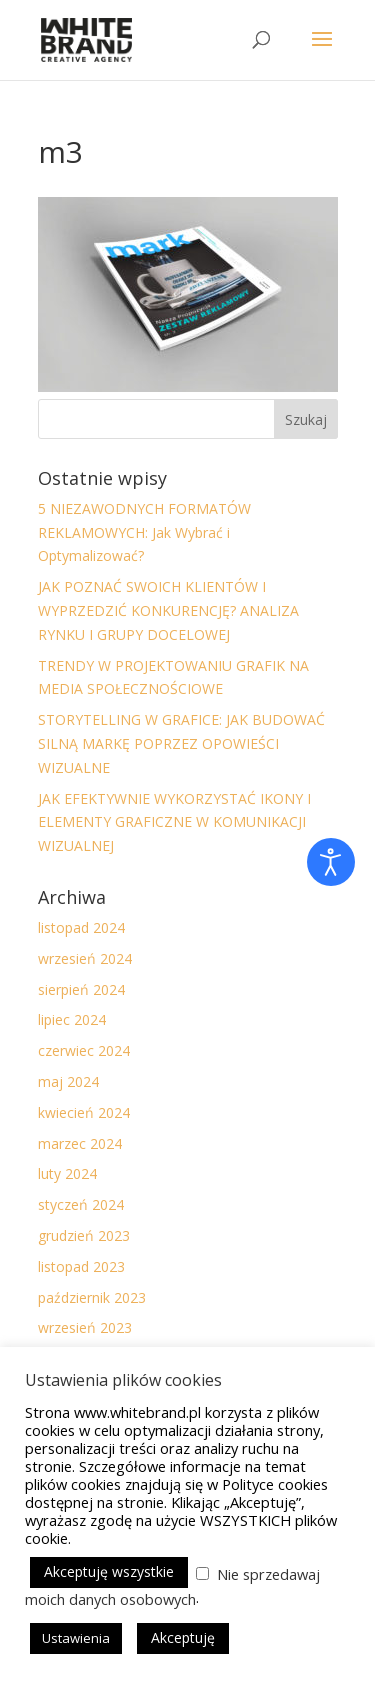  Describe the element at coordinates (80, 1143) in the screenshot. I see `marzec 2024` at that location.